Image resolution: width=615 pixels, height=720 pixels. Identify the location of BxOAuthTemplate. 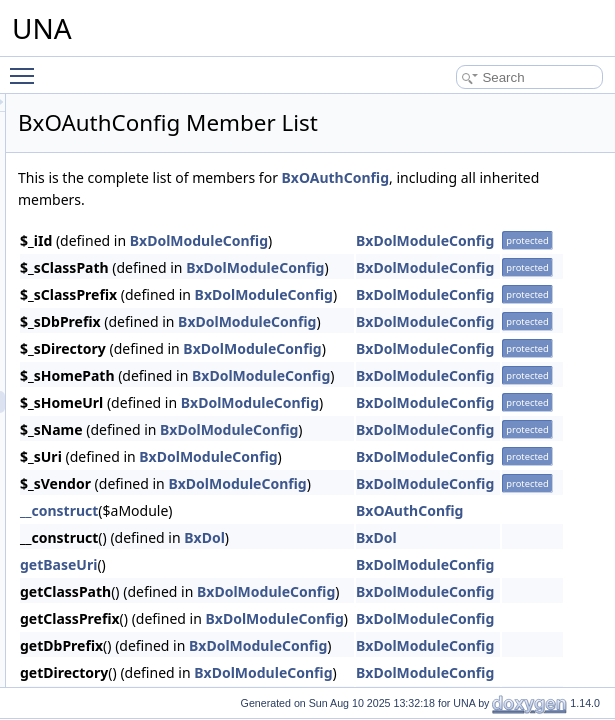
(135, 600).